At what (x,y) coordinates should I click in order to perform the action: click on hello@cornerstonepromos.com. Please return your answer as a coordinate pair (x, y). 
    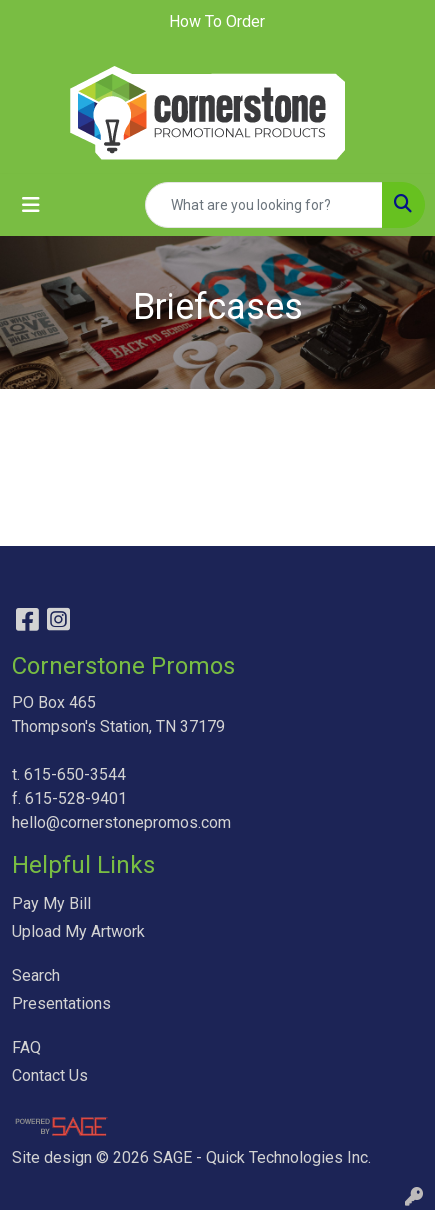
    Looking at the image, I should click on (121, 822).